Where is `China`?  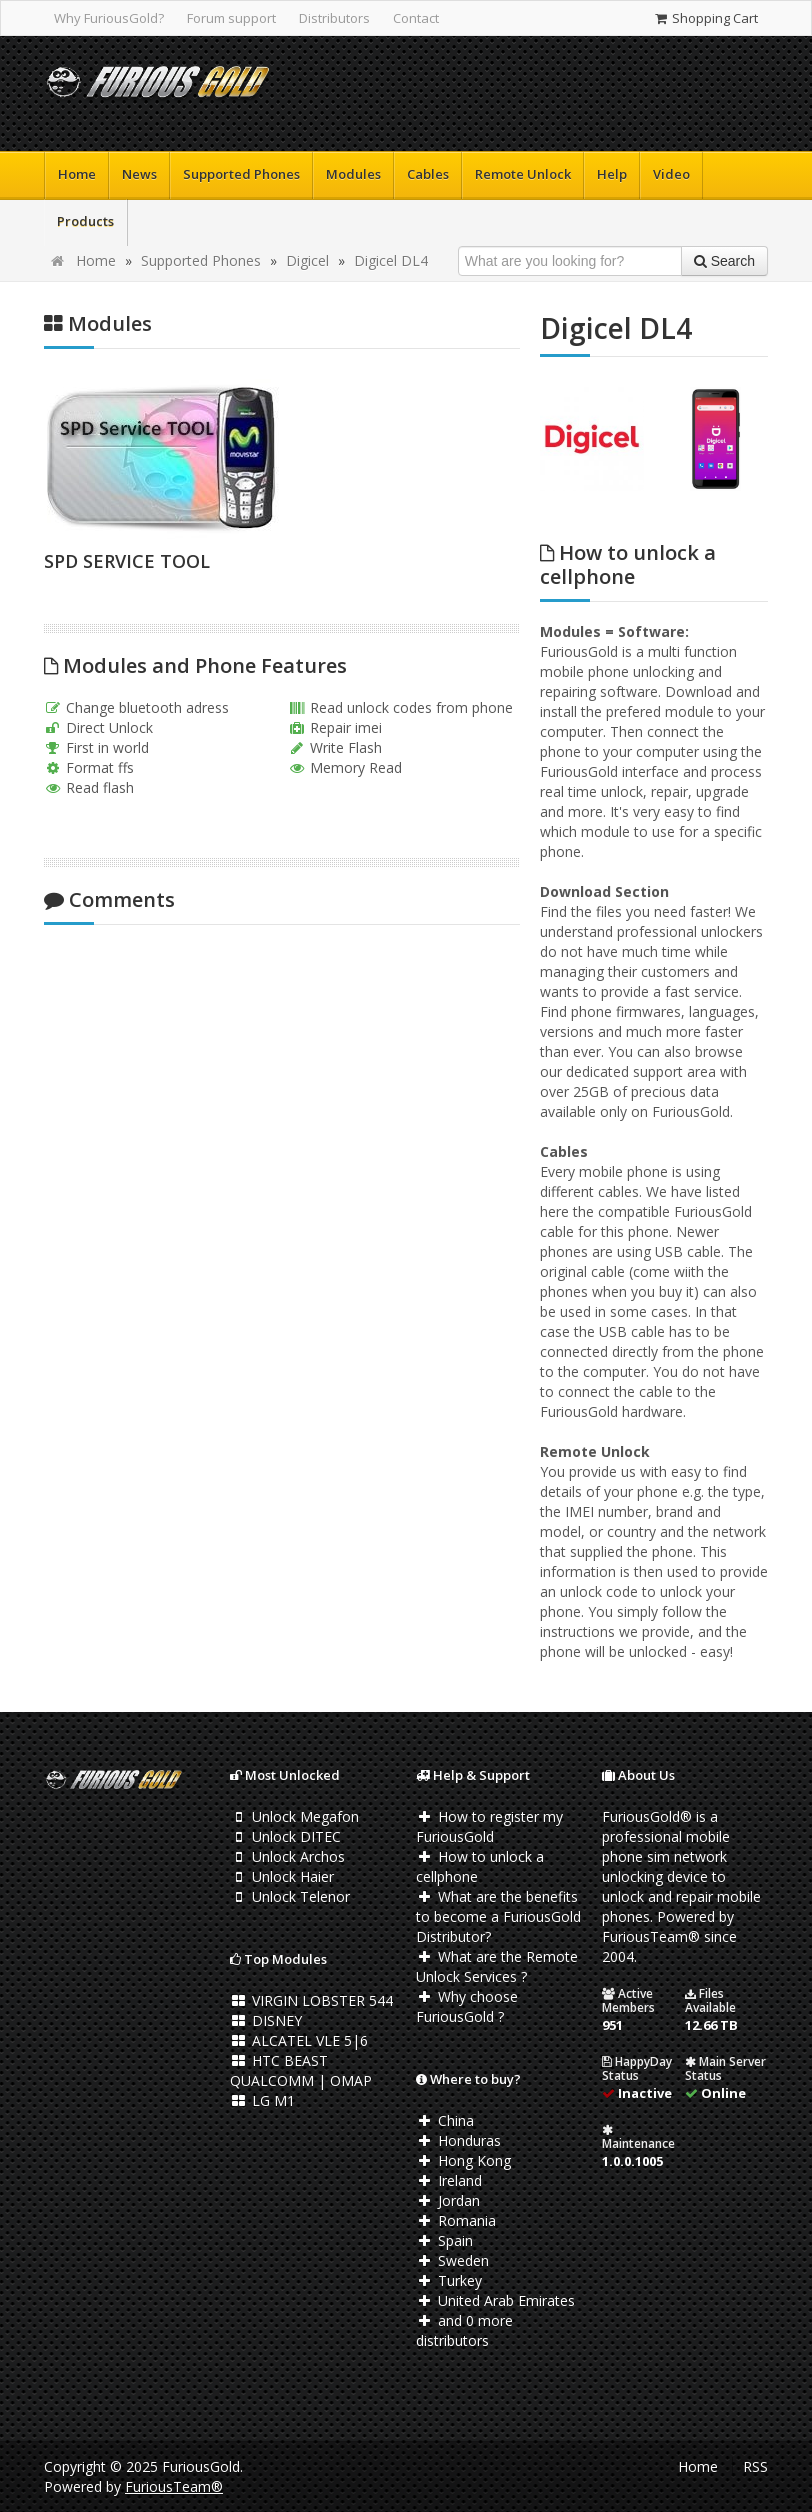 China is located at coordinates (445, 2120).